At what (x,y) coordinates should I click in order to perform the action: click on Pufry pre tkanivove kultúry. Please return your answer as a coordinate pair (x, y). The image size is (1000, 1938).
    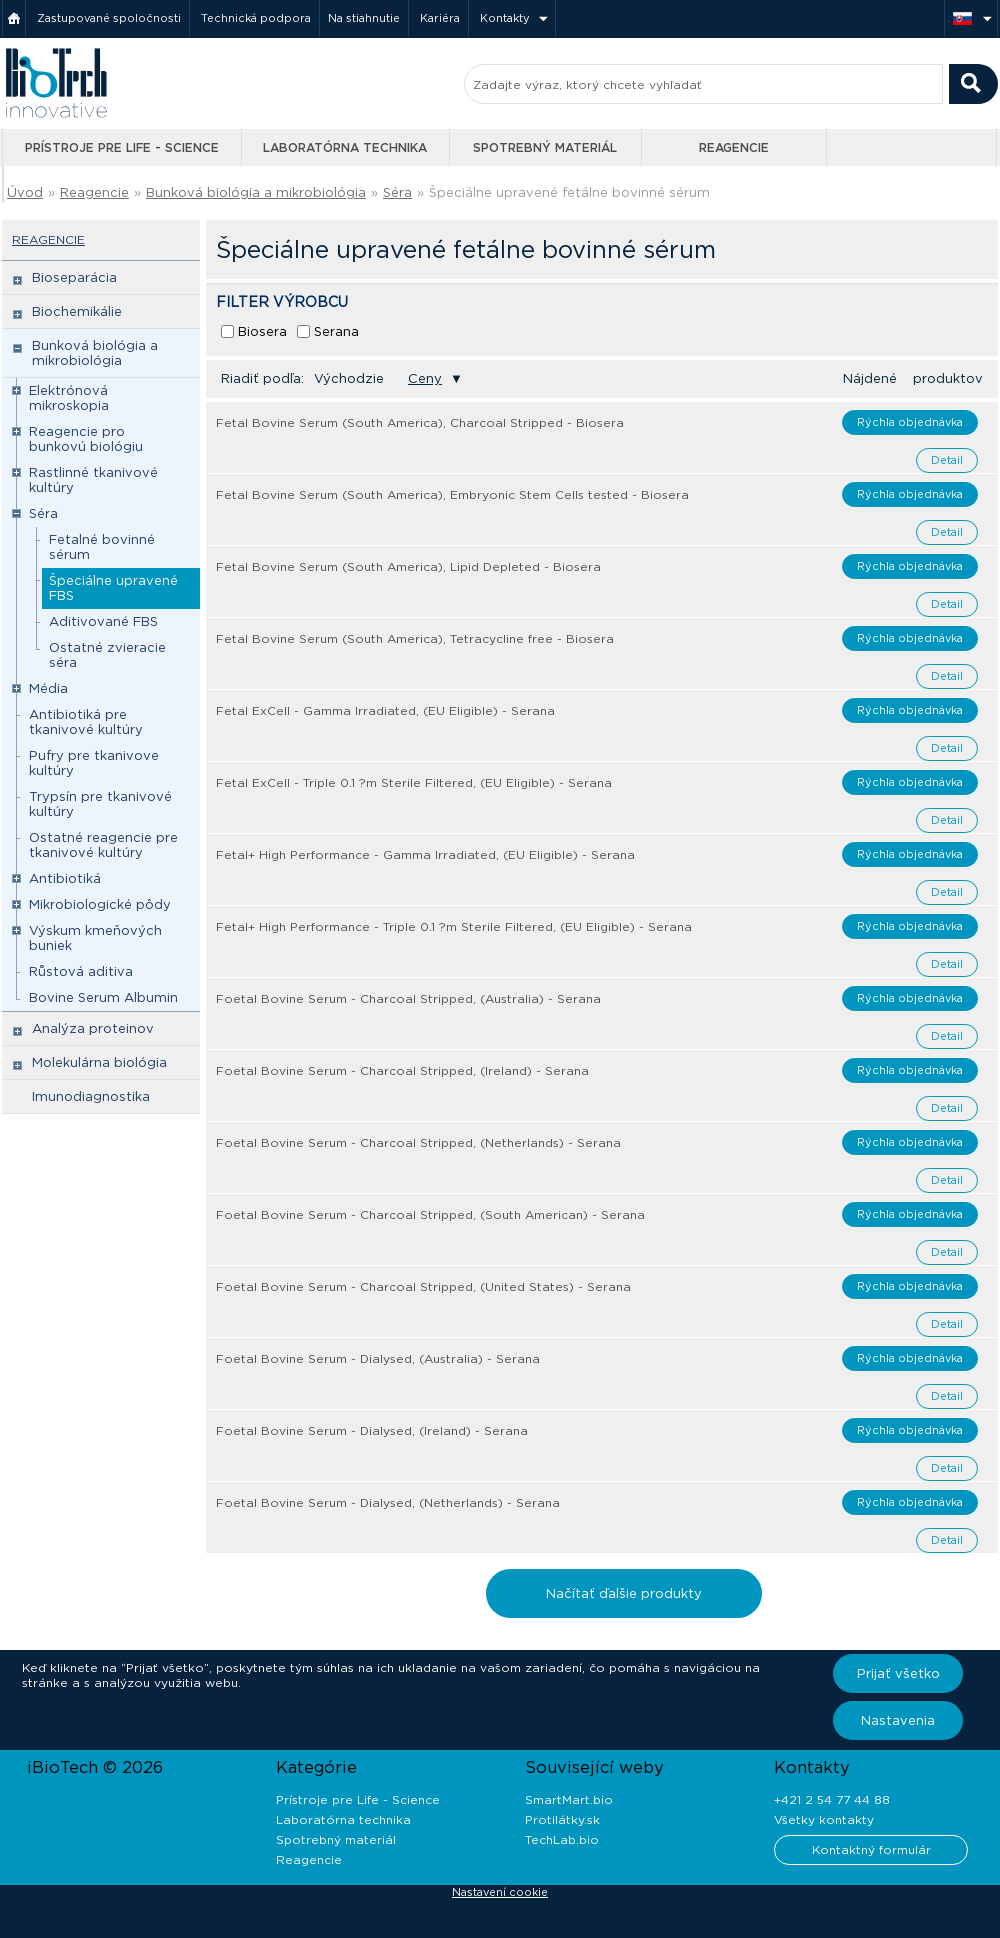
    Looking at the image, I should click on (94, 763).